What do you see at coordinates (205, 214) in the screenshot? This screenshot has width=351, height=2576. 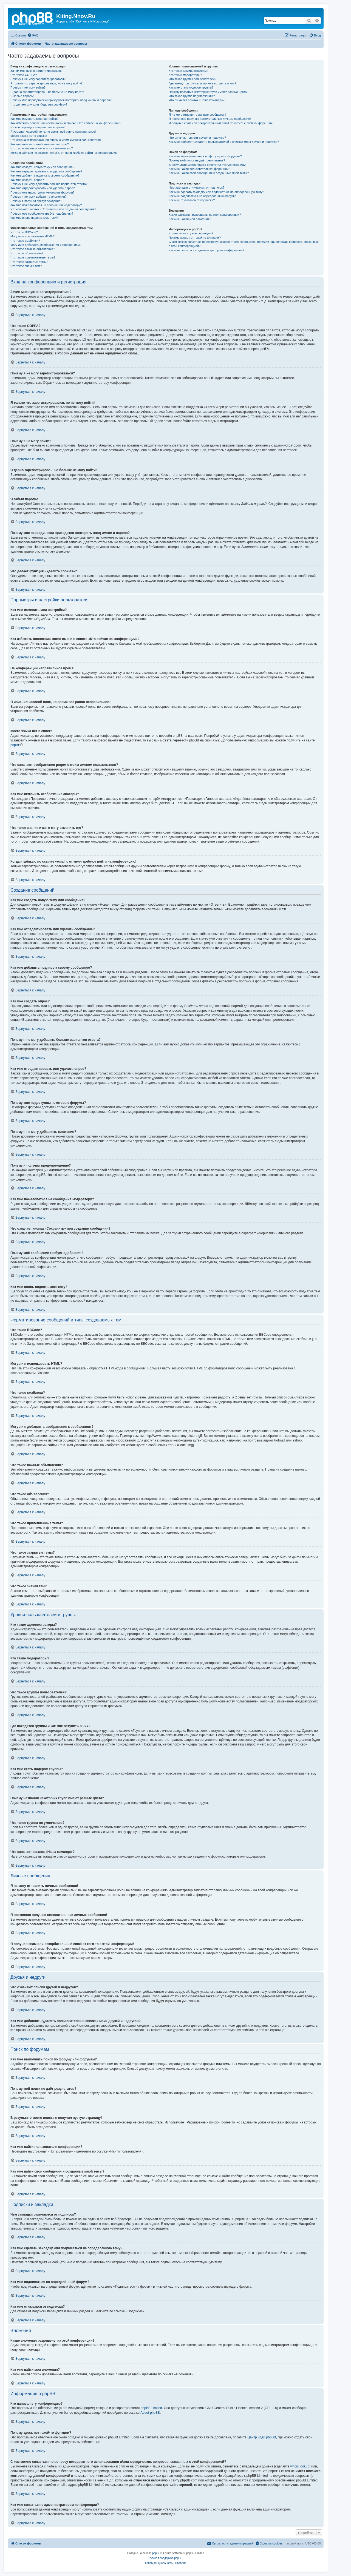 I see `Какие вложения разрешены на этой конференции?` at bounding box center [205, 214].